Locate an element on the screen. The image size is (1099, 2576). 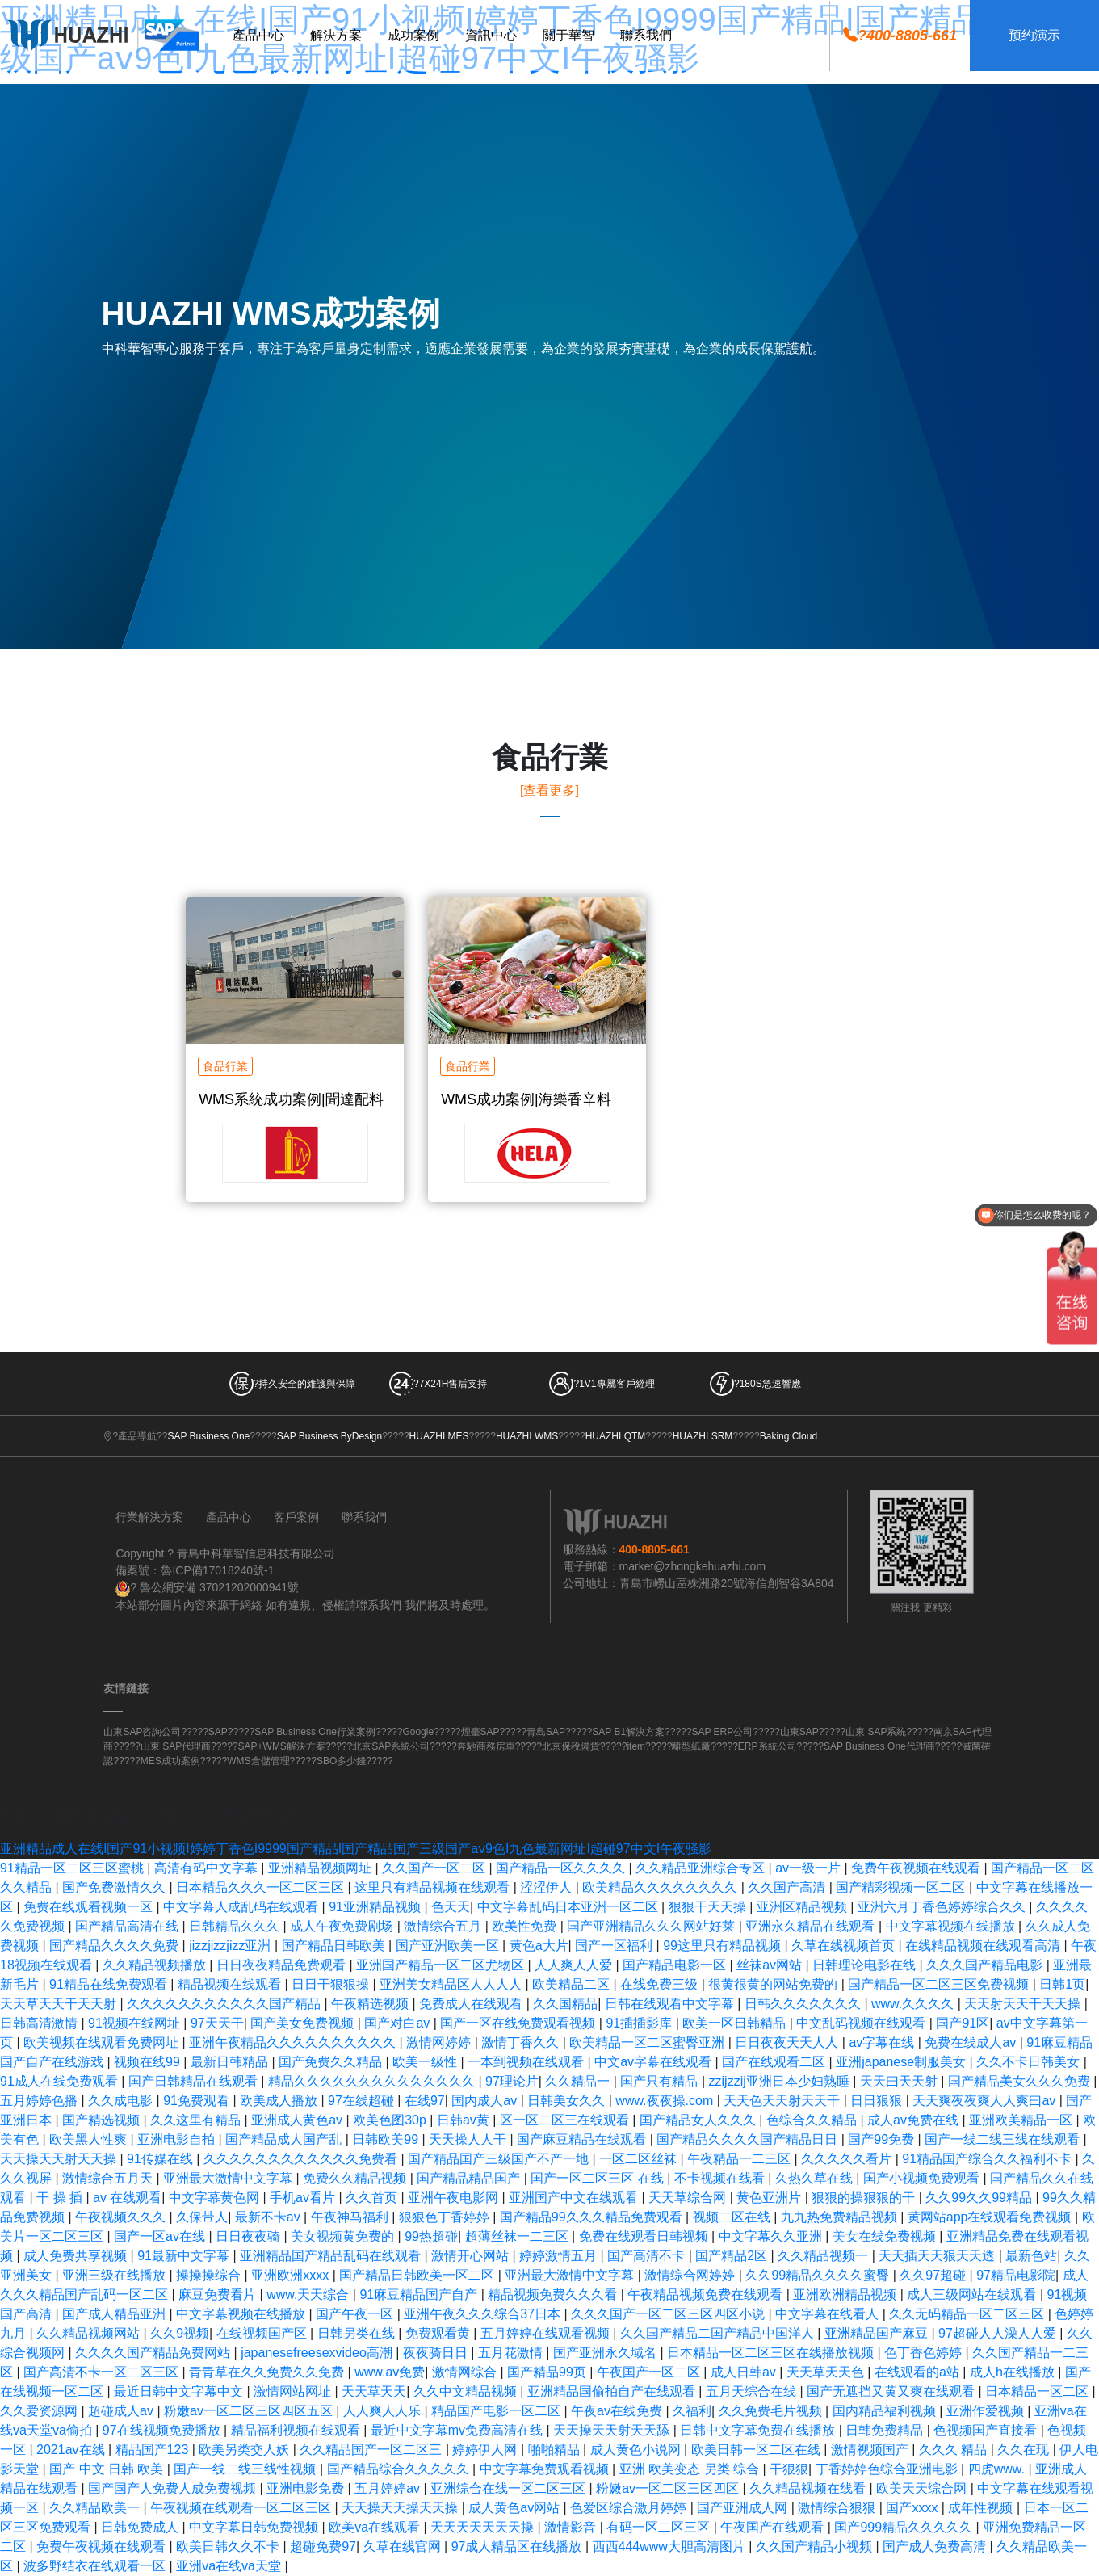
国产精品久久久久国产精品日日 is located at coordinates (748, 2139).